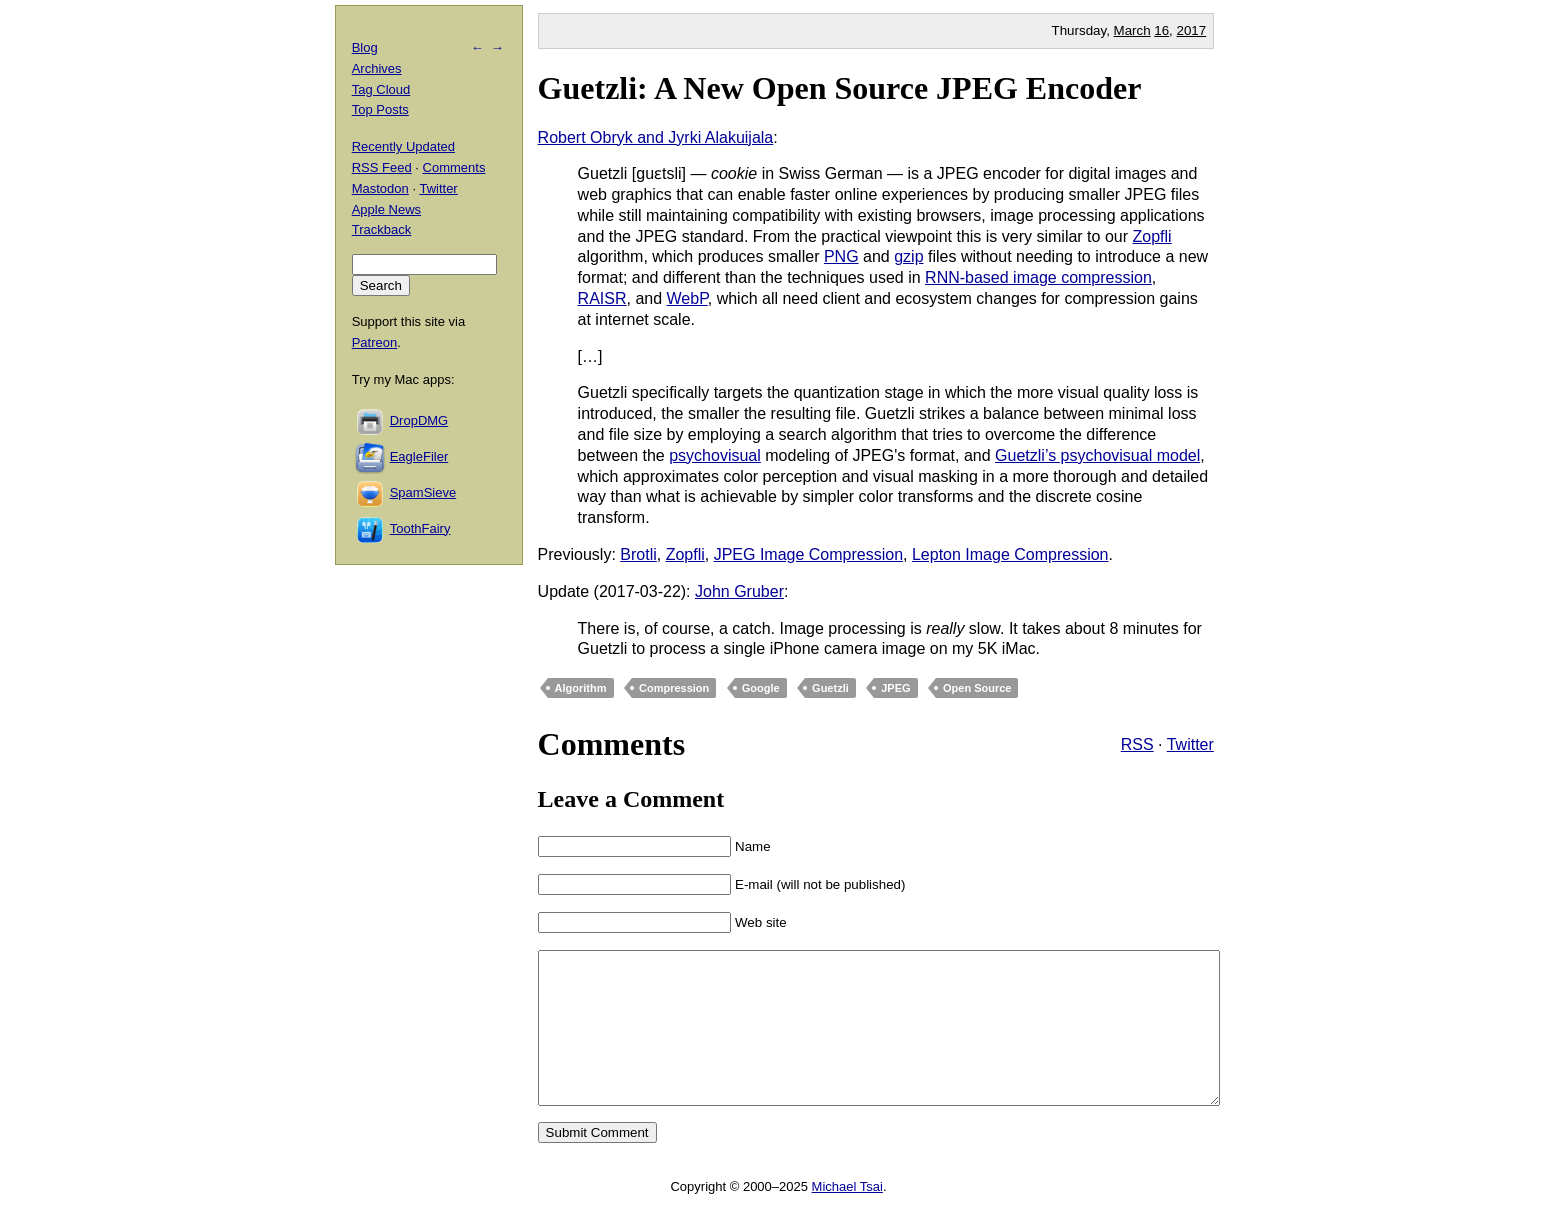 This screenshot has height=1227, width=1557. I want to click on Trackback, so click(381, 229).